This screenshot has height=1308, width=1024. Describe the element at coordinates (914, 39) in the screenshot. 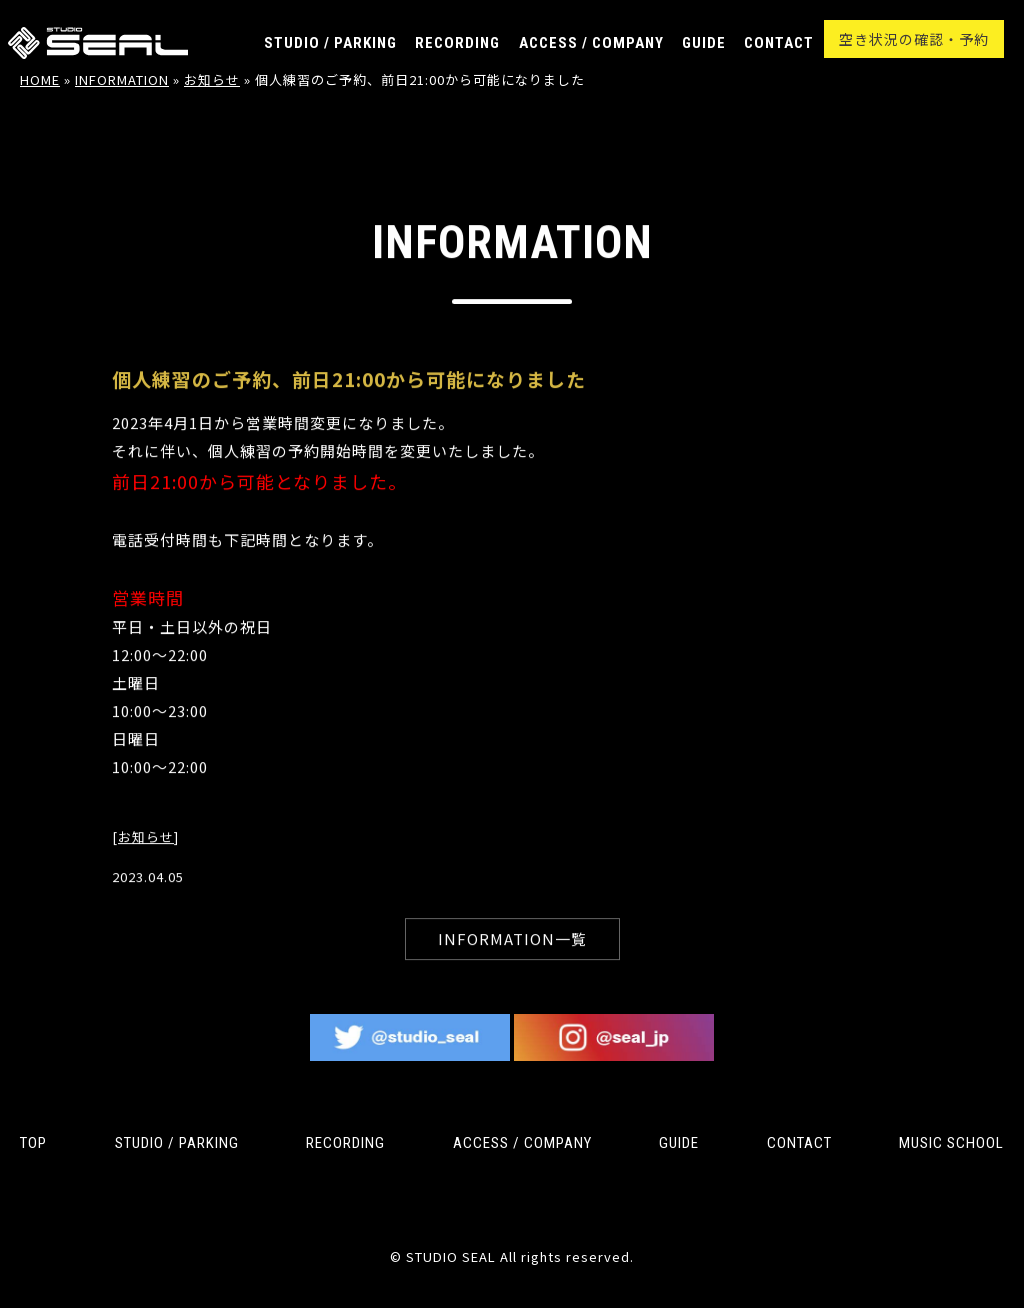

I see `空き状況の確認・予約` at that location.